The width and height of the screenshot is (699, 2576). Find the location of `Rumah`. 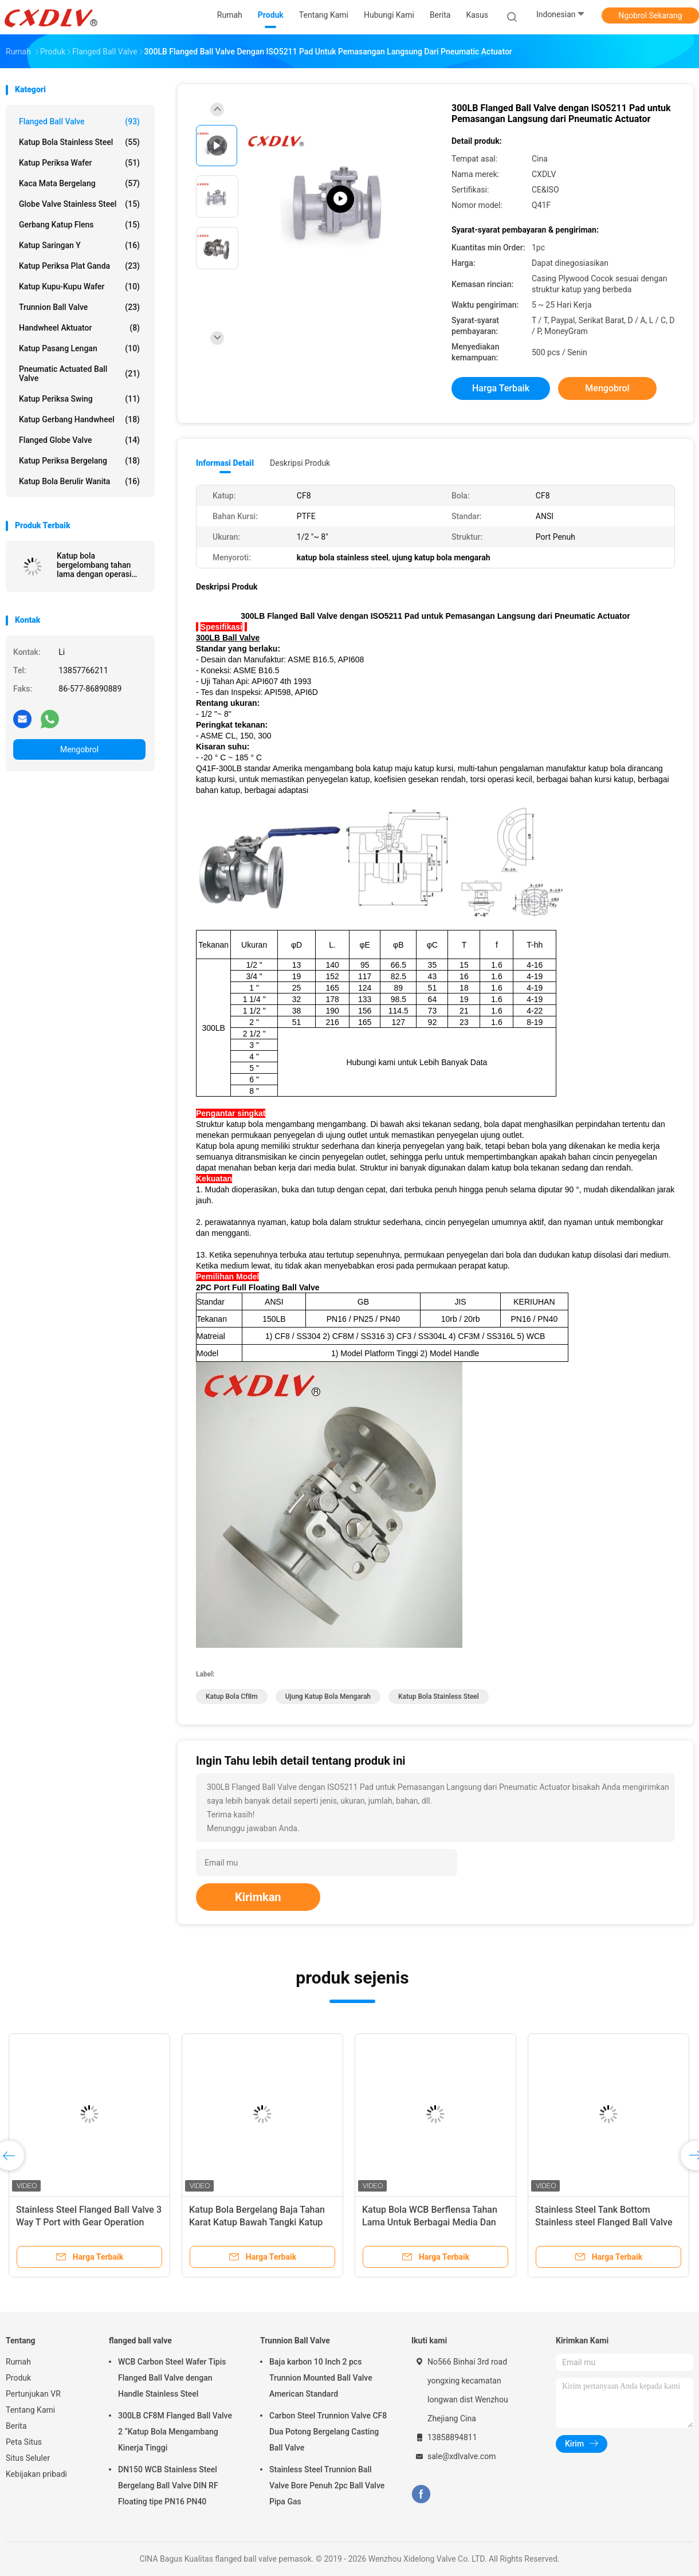

Rumah is located at coordinates (18, 2361).